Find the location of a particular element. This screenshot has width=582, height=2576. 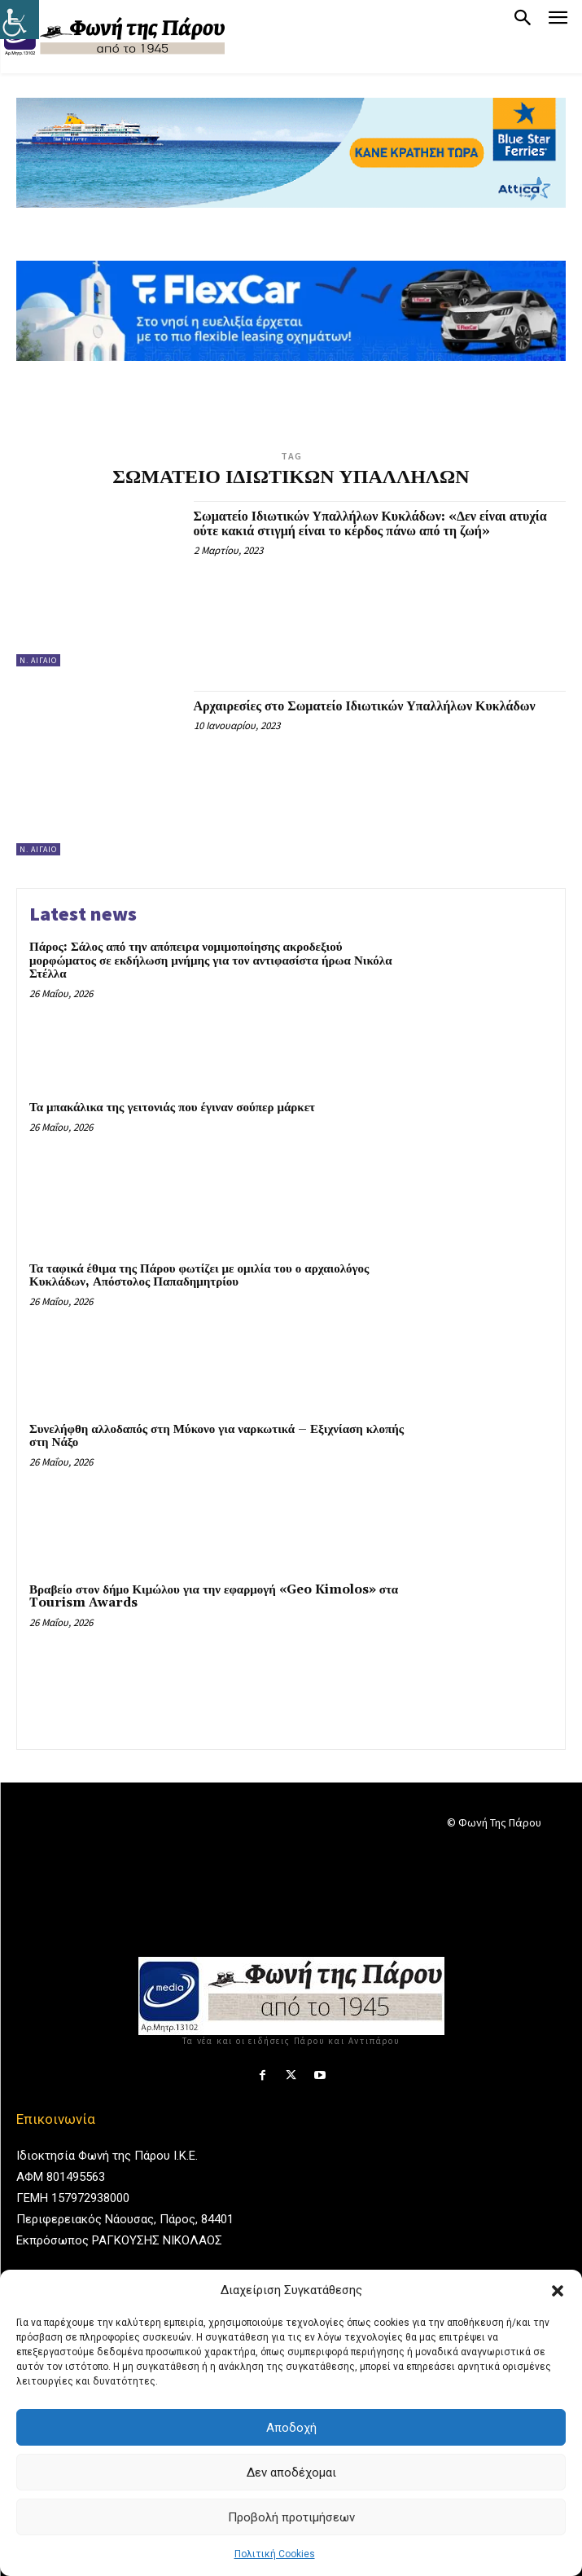

Σωματείο Ιδιωτικών Υπαλλήλων Κυκλάδων: «Δεν είναι ατυχία ούτε κακιά στιγμή είναι το κέρδος πάνω από τη ζωή» is located at coordinates (370, 523).